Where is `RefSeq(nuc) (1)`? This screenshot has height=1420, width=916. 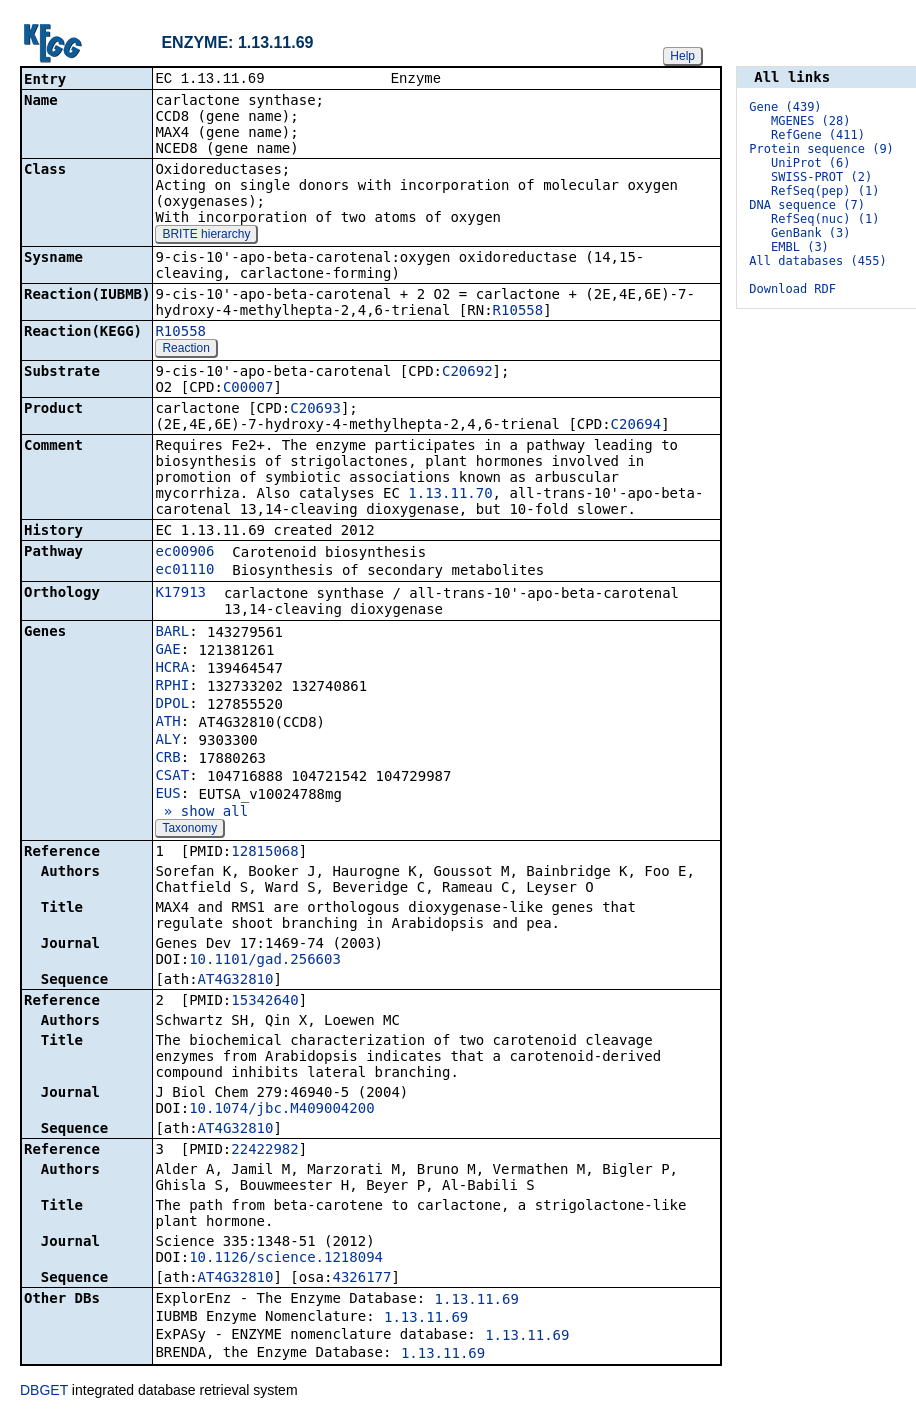 RefSeq(nuc) (1) is located at coordinates (825, 219).